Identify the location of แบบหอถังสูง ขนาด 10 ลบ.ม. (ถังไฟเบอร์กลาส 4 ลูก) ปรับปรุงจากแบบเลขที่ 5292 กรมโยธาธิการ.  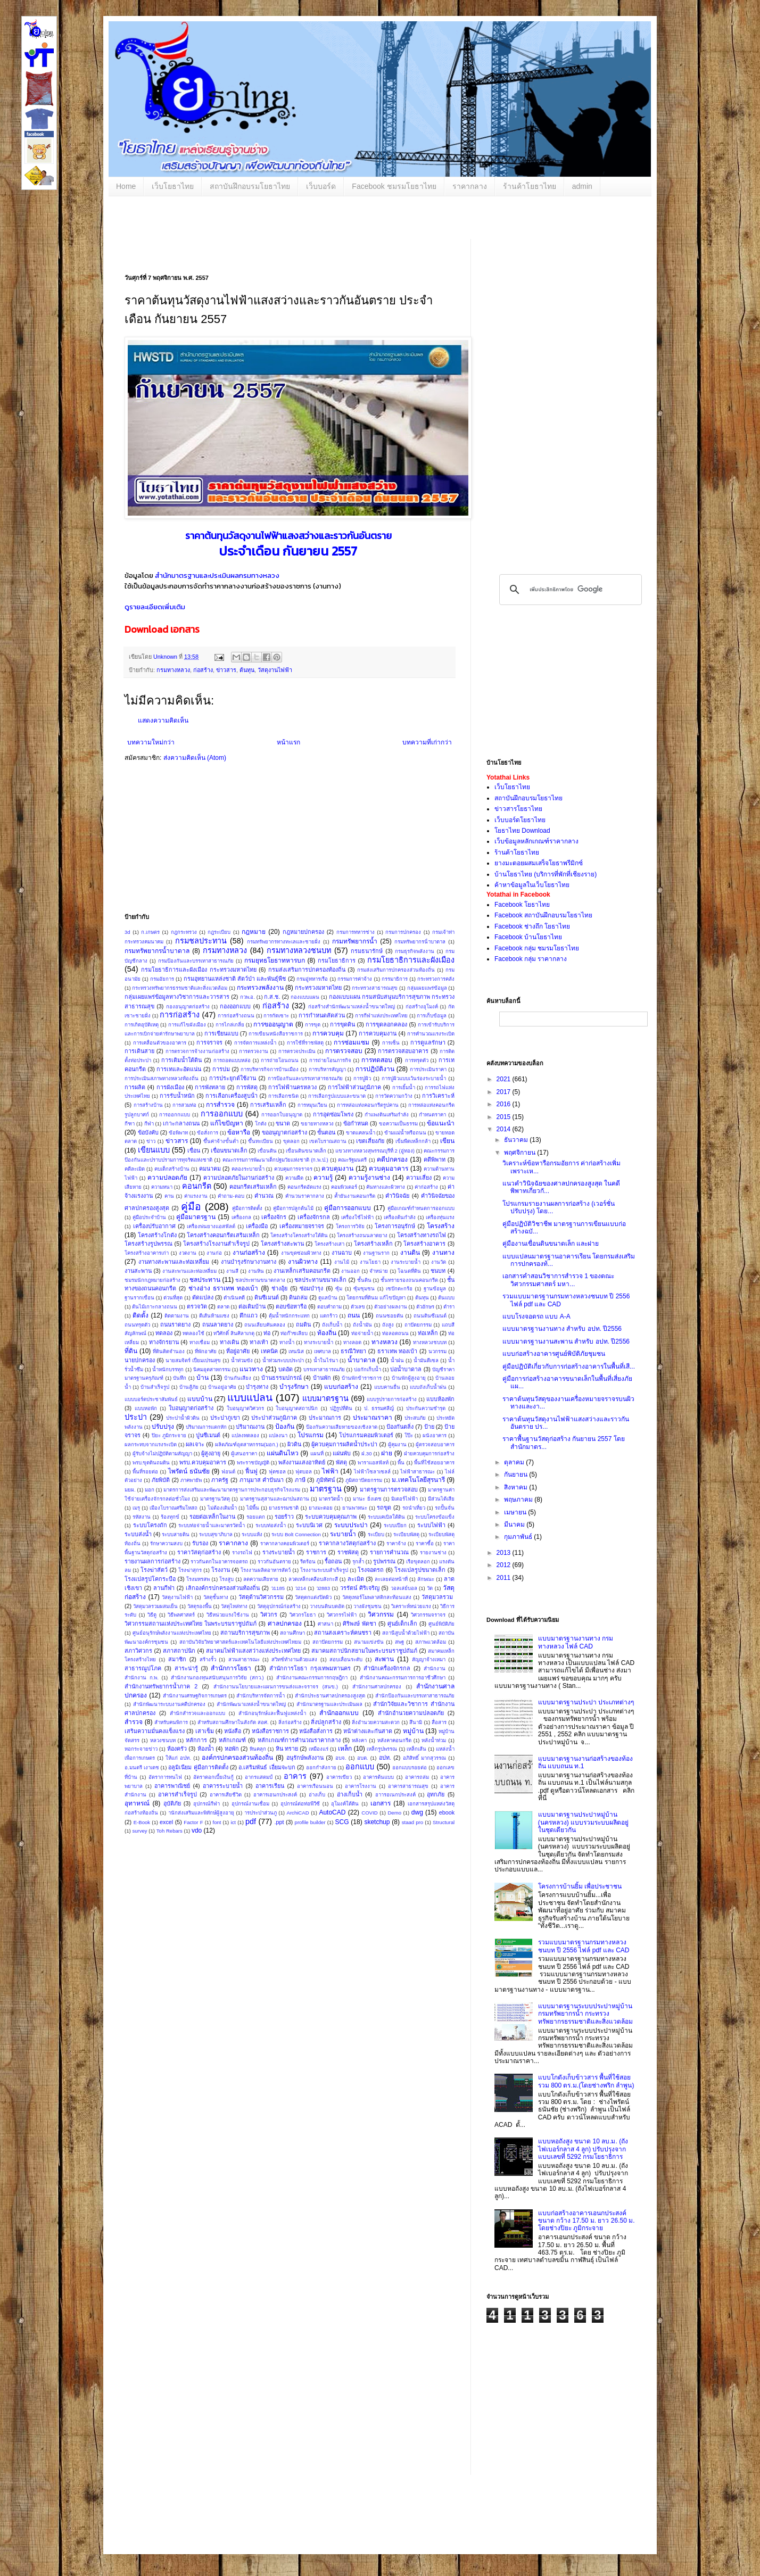
(583, 2149).